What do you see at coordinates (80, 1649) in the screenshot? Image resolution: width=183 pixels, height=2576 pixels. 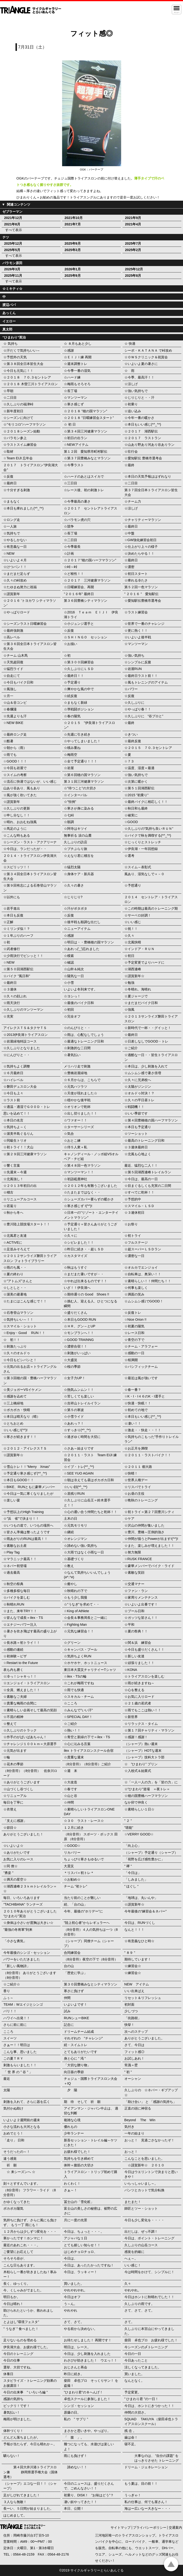 I see `☆キャンパス・プール` at bounding box center [80, 1649].